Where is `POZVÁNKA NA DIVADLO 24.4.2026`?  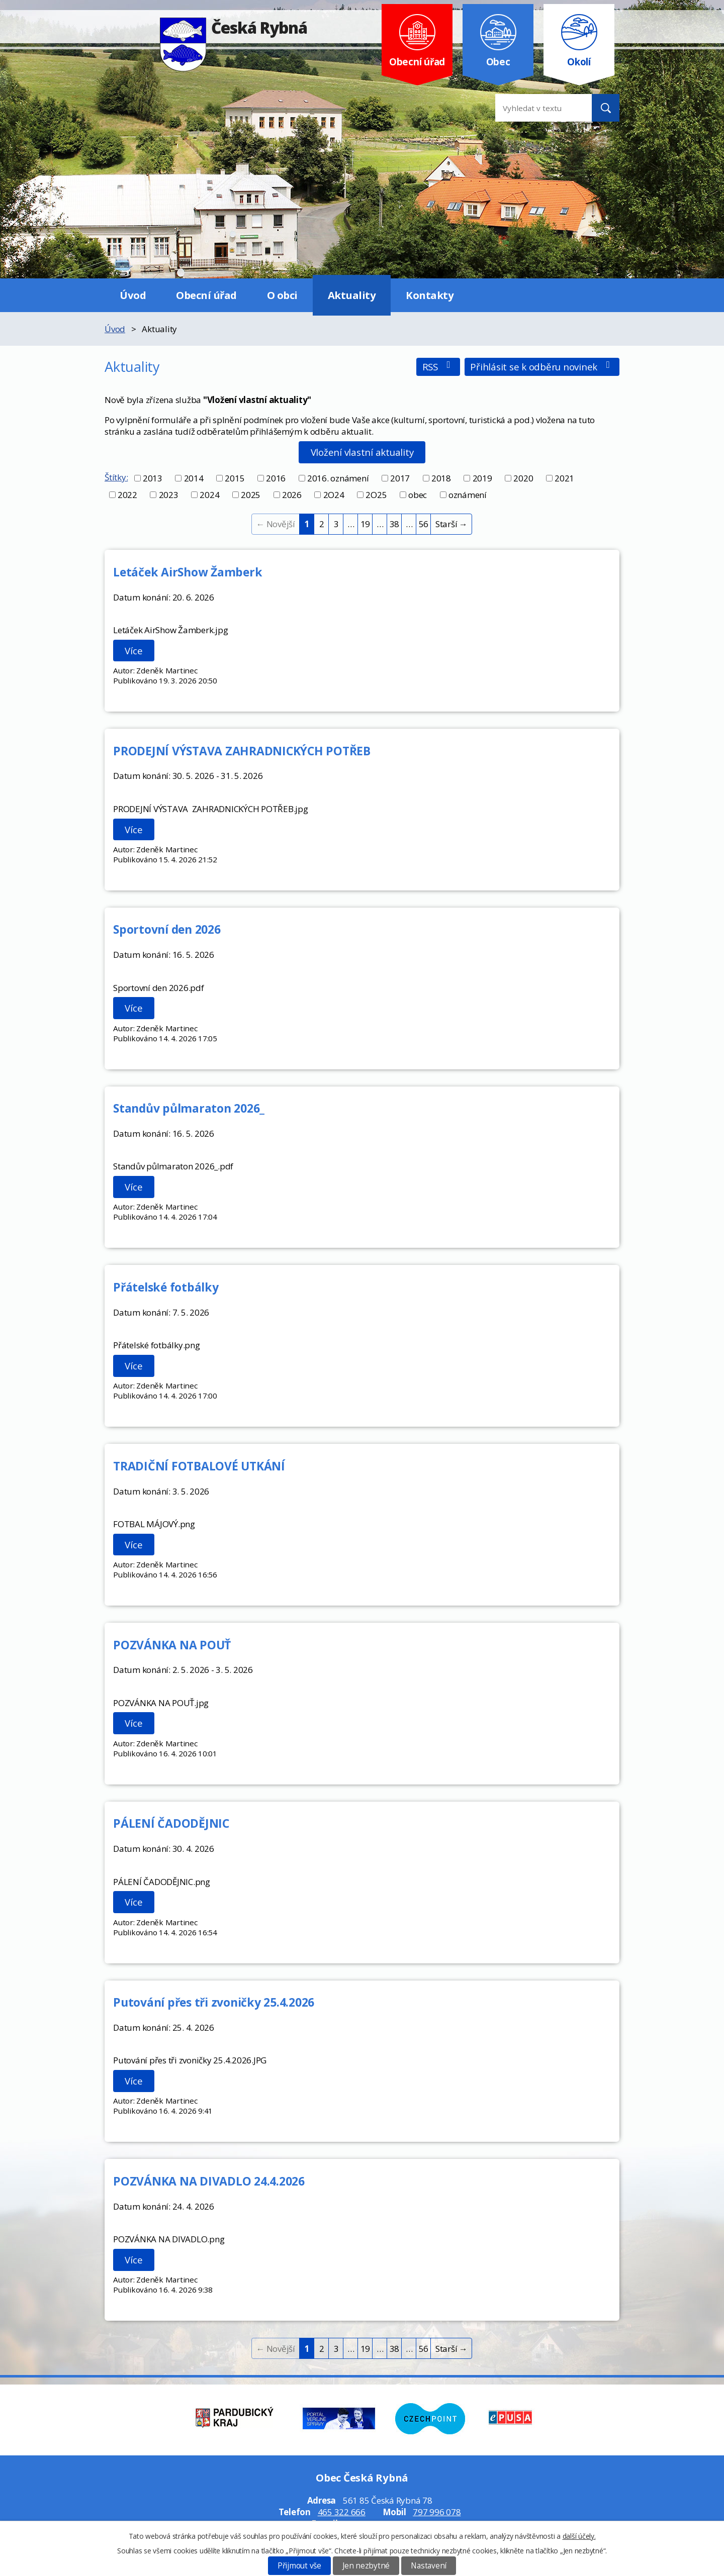 POZVÁNKA NA DIVADLO 24.4.2026 is located at coordinates (209, 2181).